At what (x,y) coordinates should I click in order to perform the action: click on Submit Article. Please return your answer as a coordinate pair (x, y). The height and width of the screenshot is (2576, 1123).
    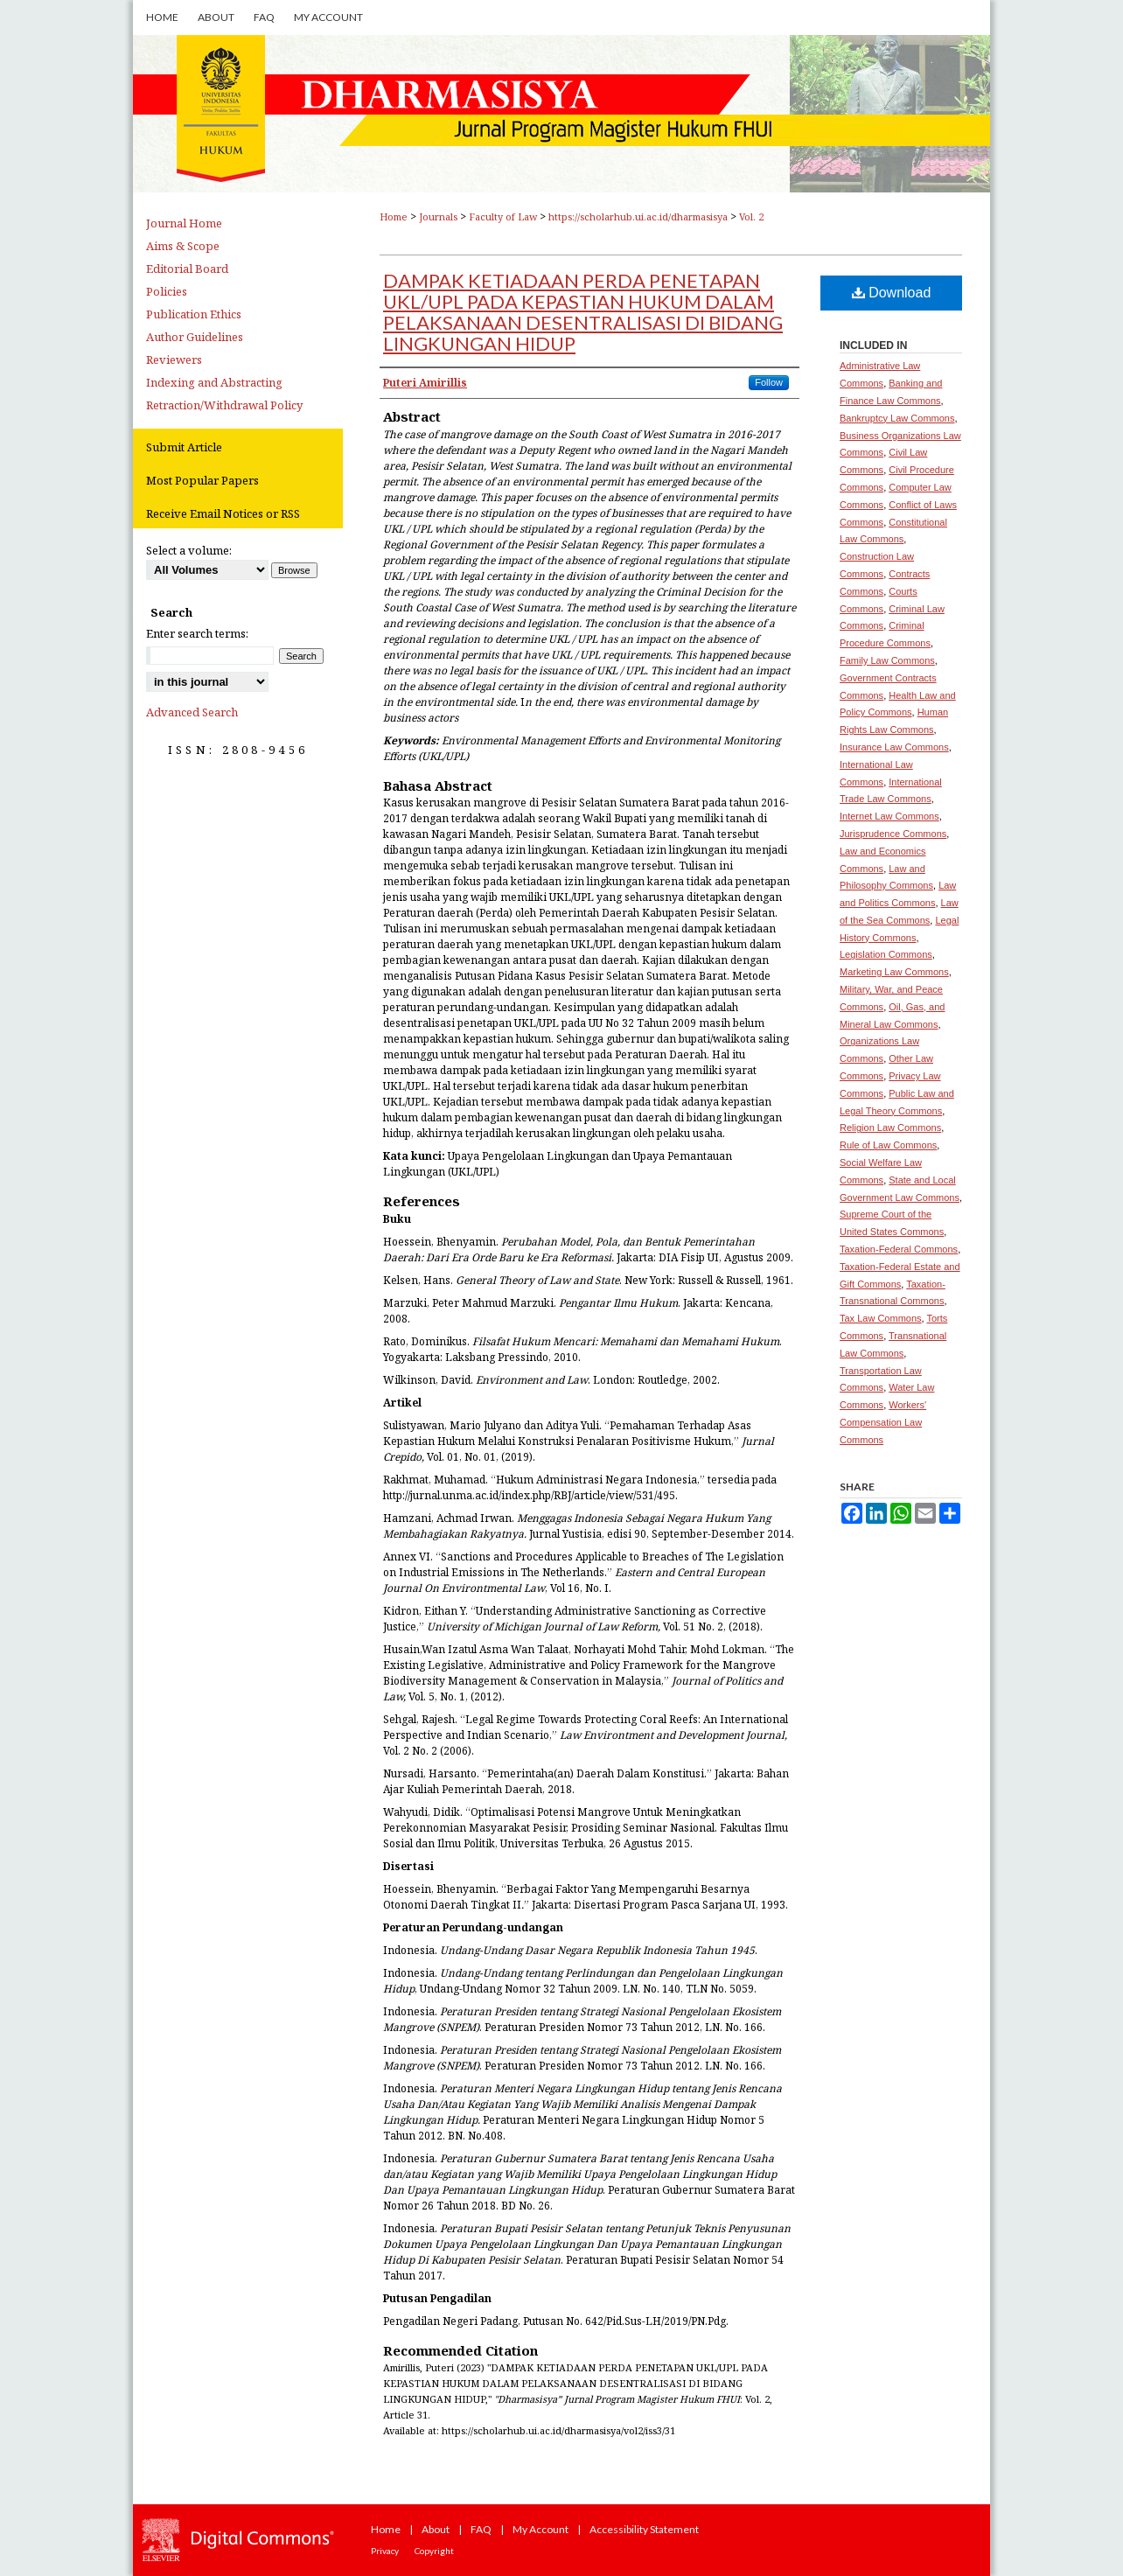
    Looking at the image, I should click on (184, 447).